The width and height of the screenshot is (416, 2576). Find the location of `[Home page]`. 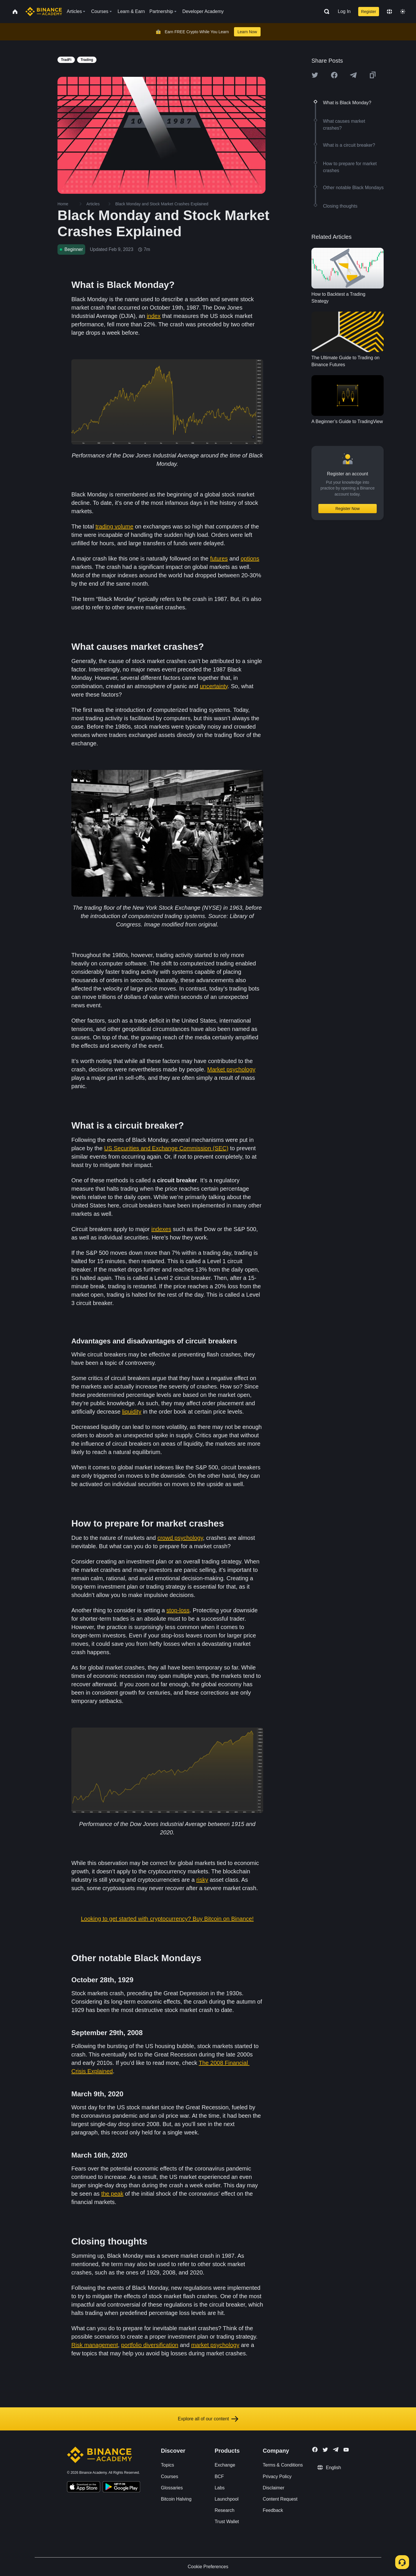

[Home page] is located at coordinates (43, 11).